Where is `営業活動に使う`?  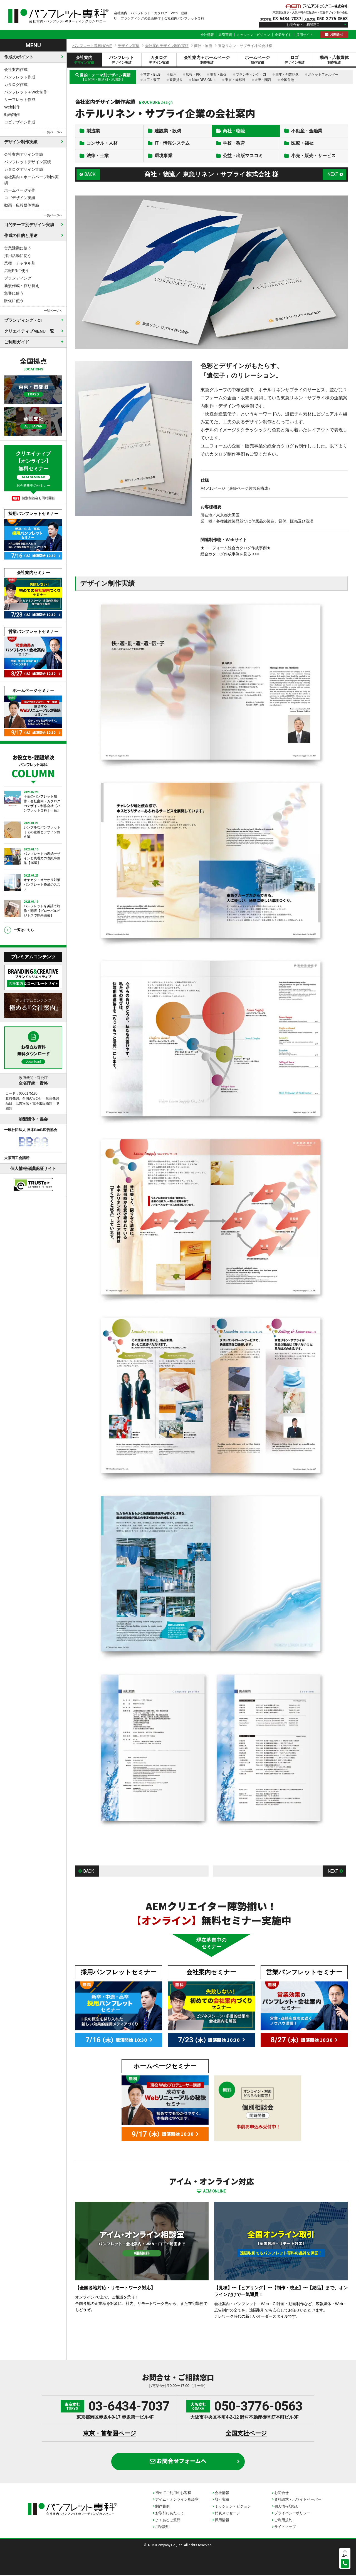
営業活動に使う is located at coordinates (17, 248).